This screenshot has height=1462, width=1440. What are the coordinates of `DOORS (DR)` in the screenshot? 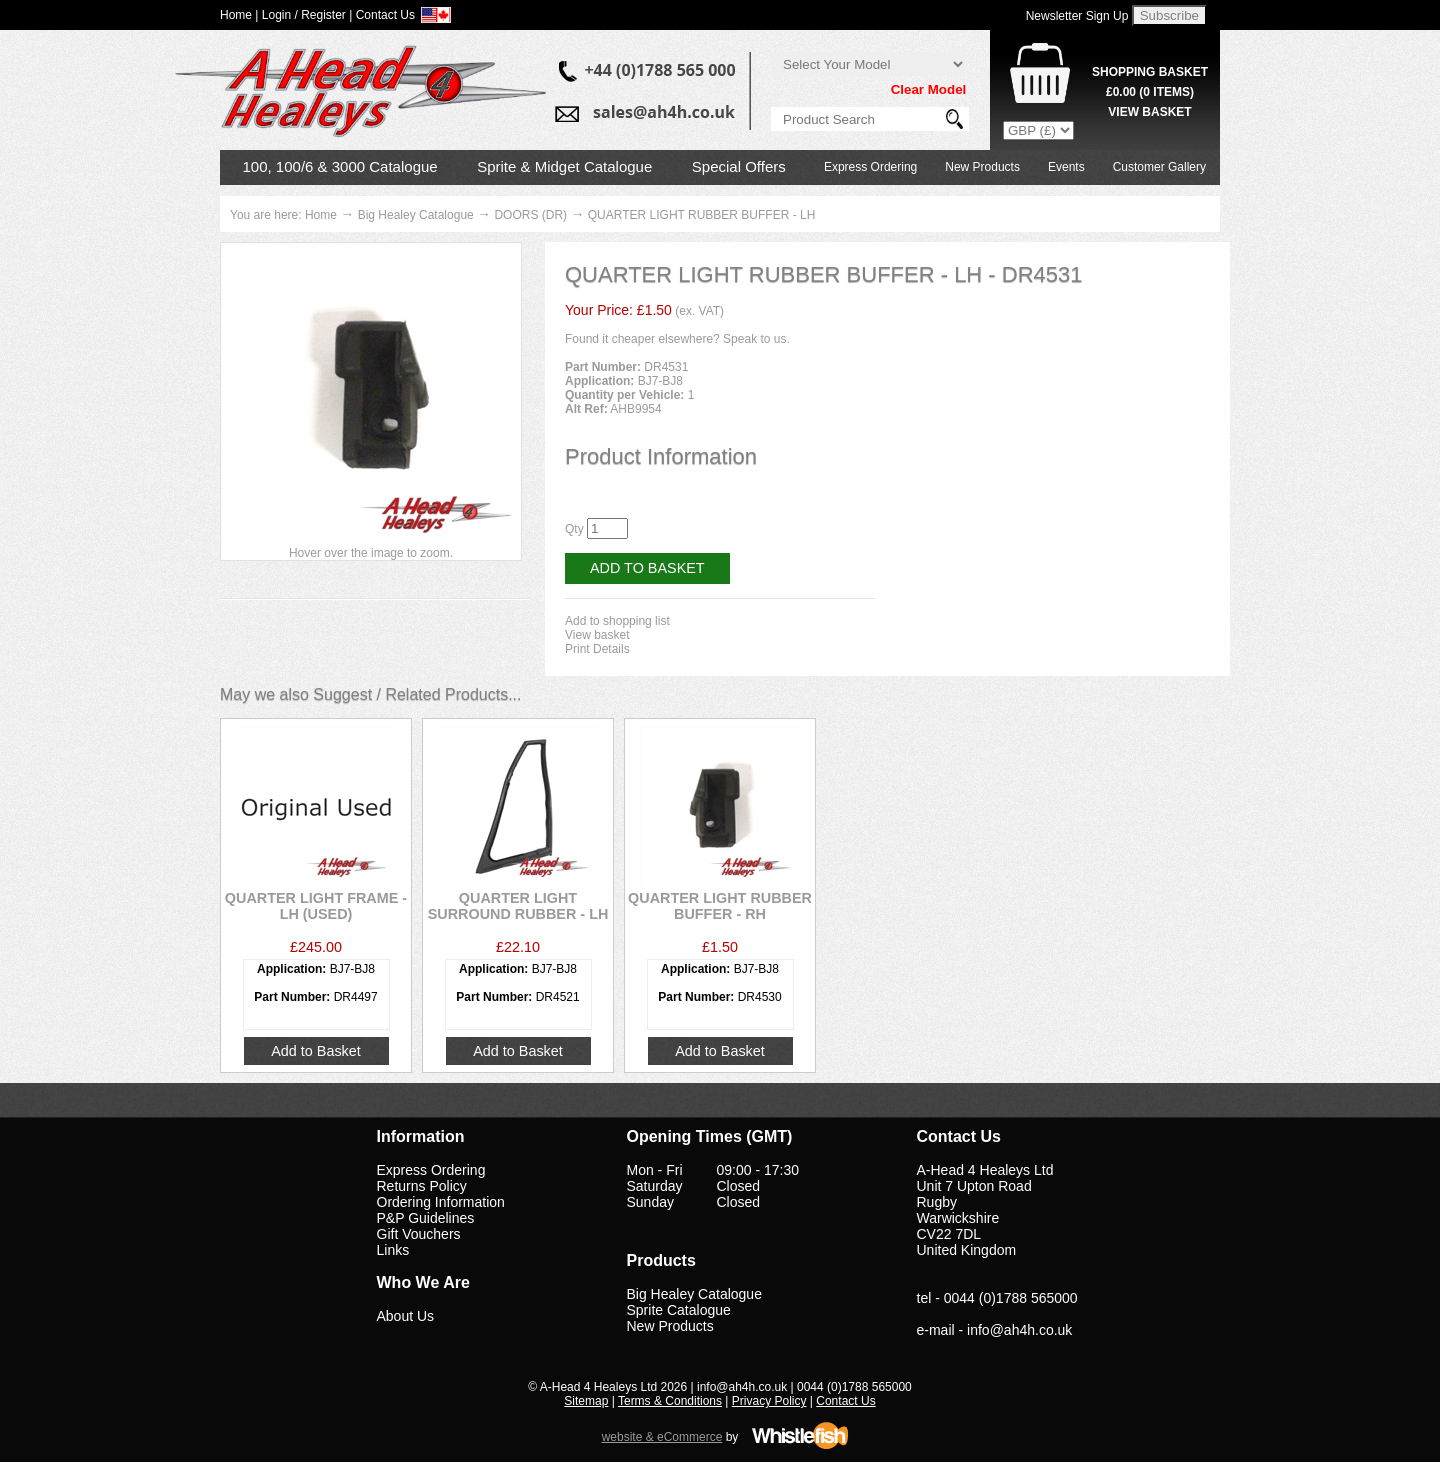 It's located at (530, 215).